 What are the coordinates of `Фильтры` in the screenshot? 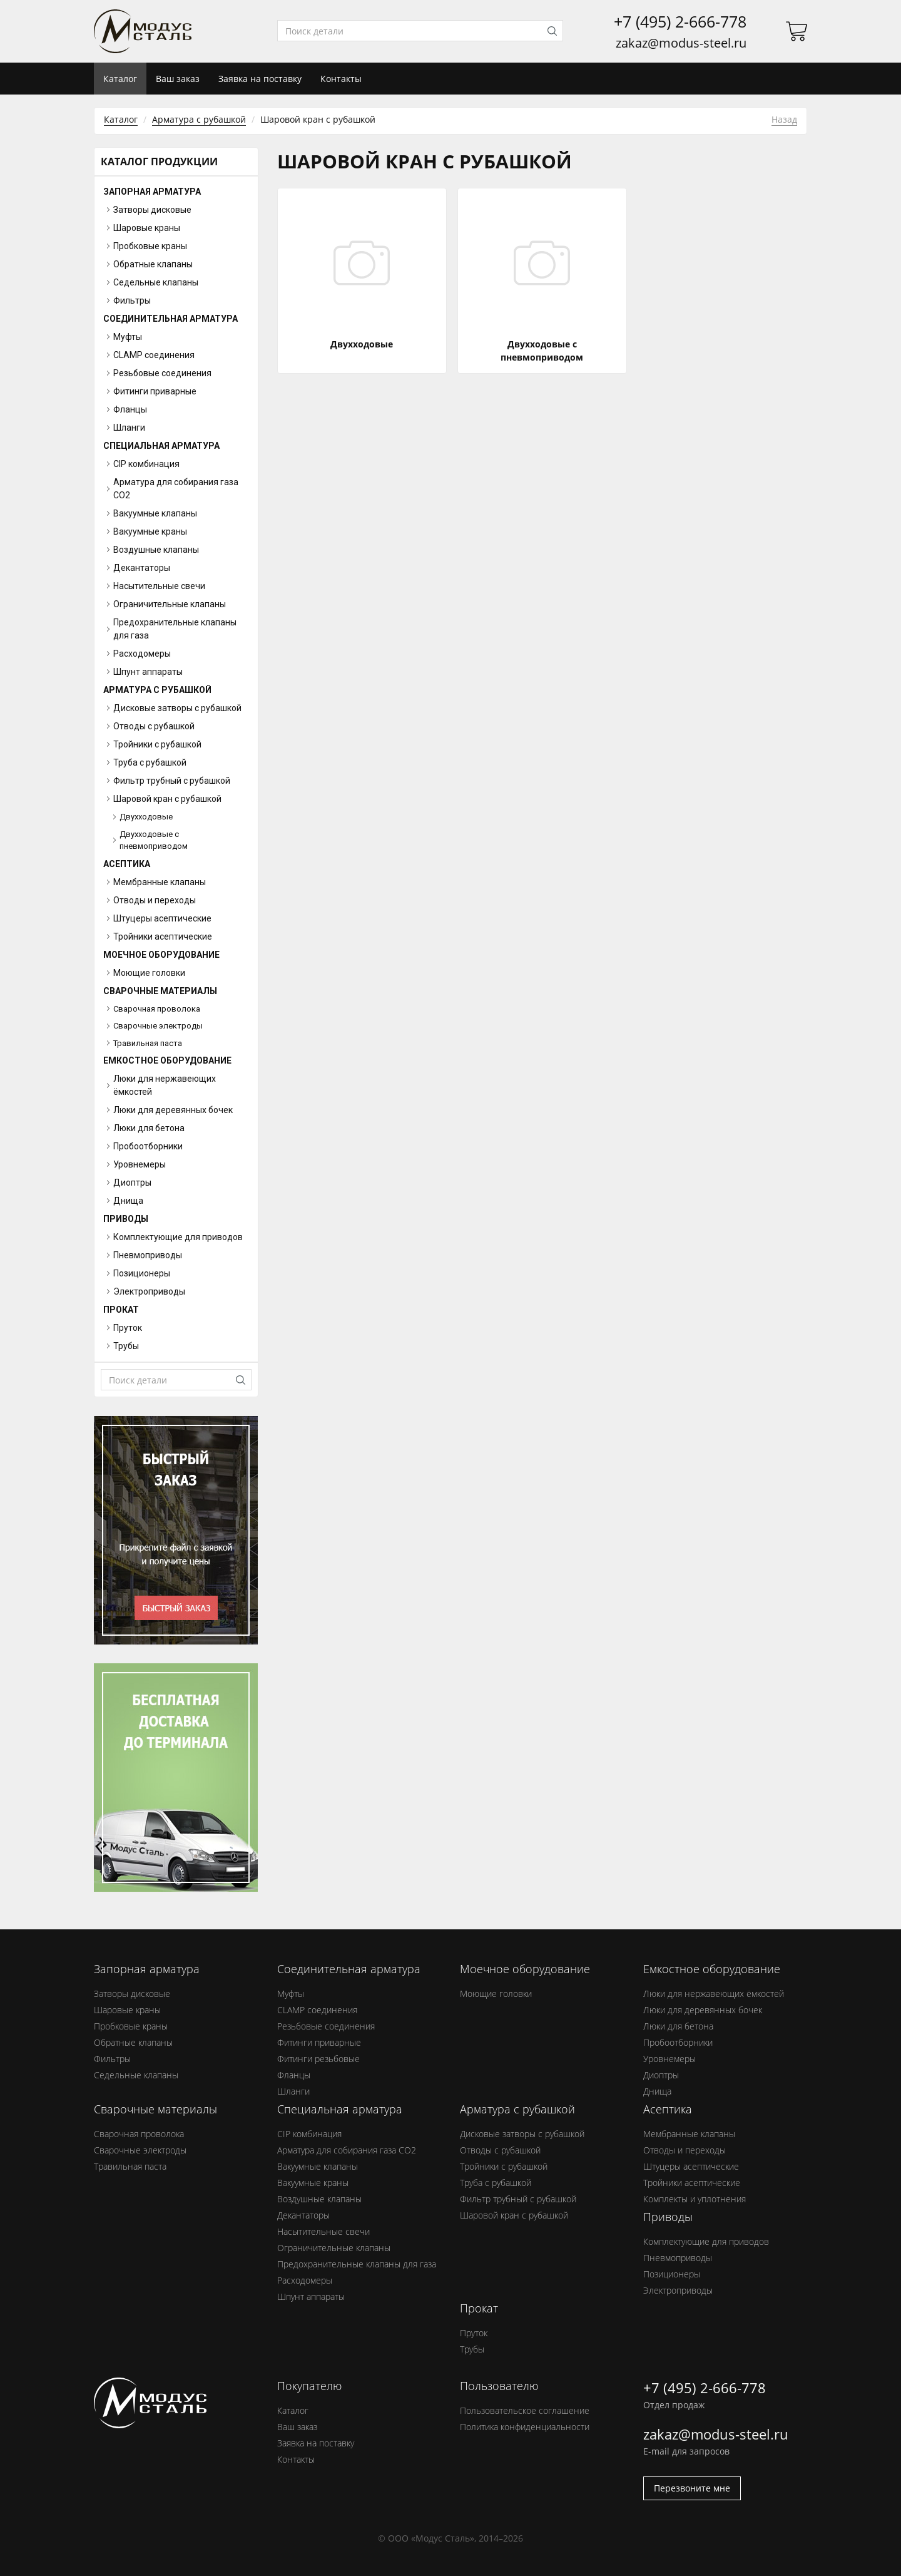 It's located at (112, 2059).